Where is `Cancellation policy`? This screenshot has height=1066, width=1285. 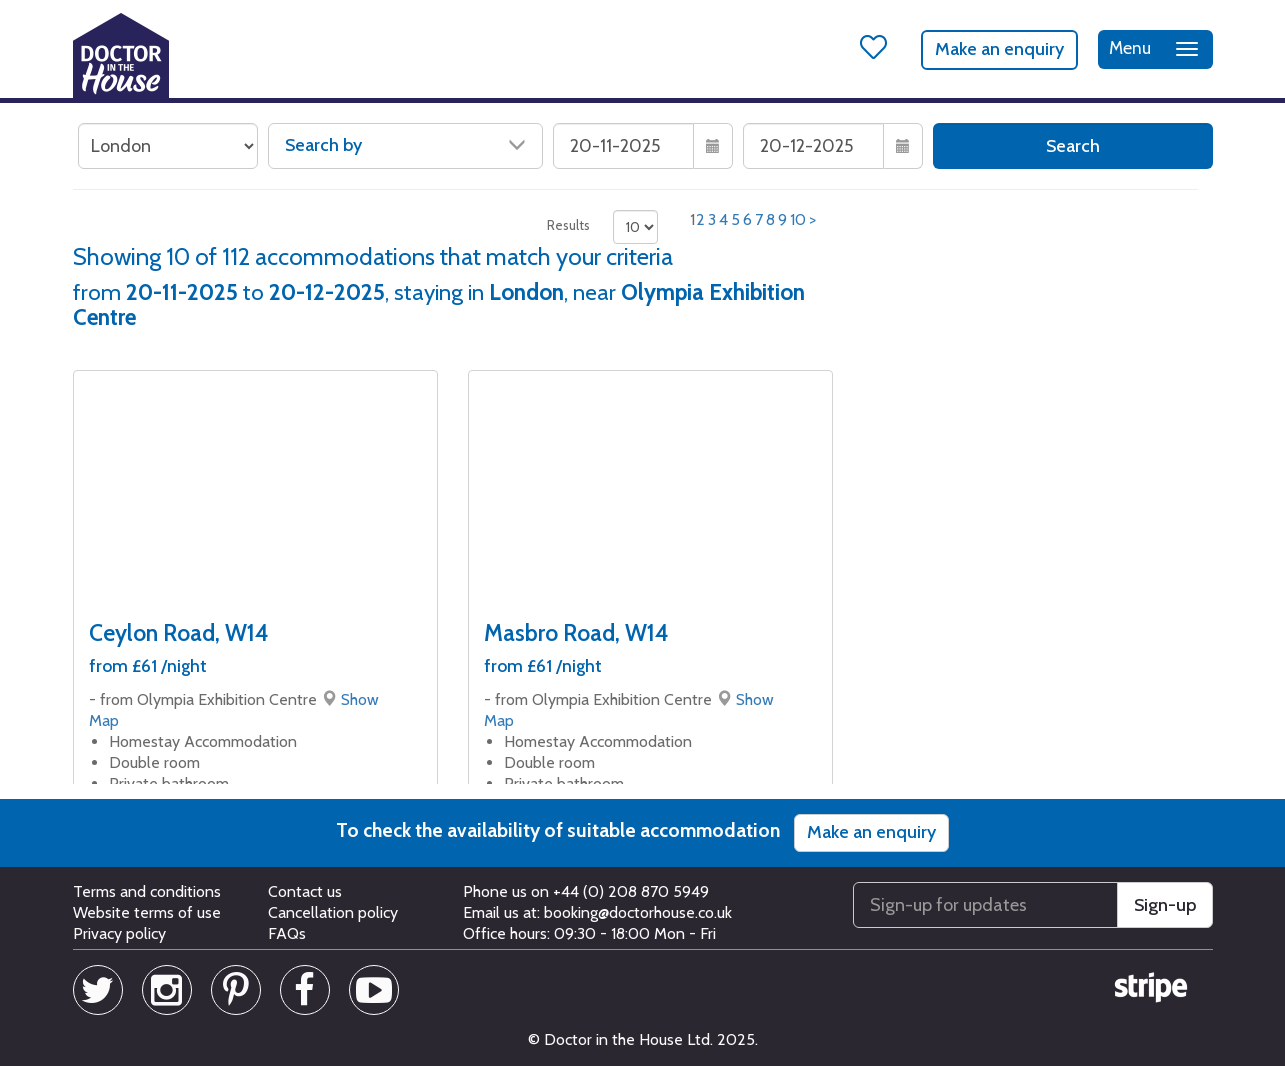
Cancellation policy is located at coordinates (333, 912).